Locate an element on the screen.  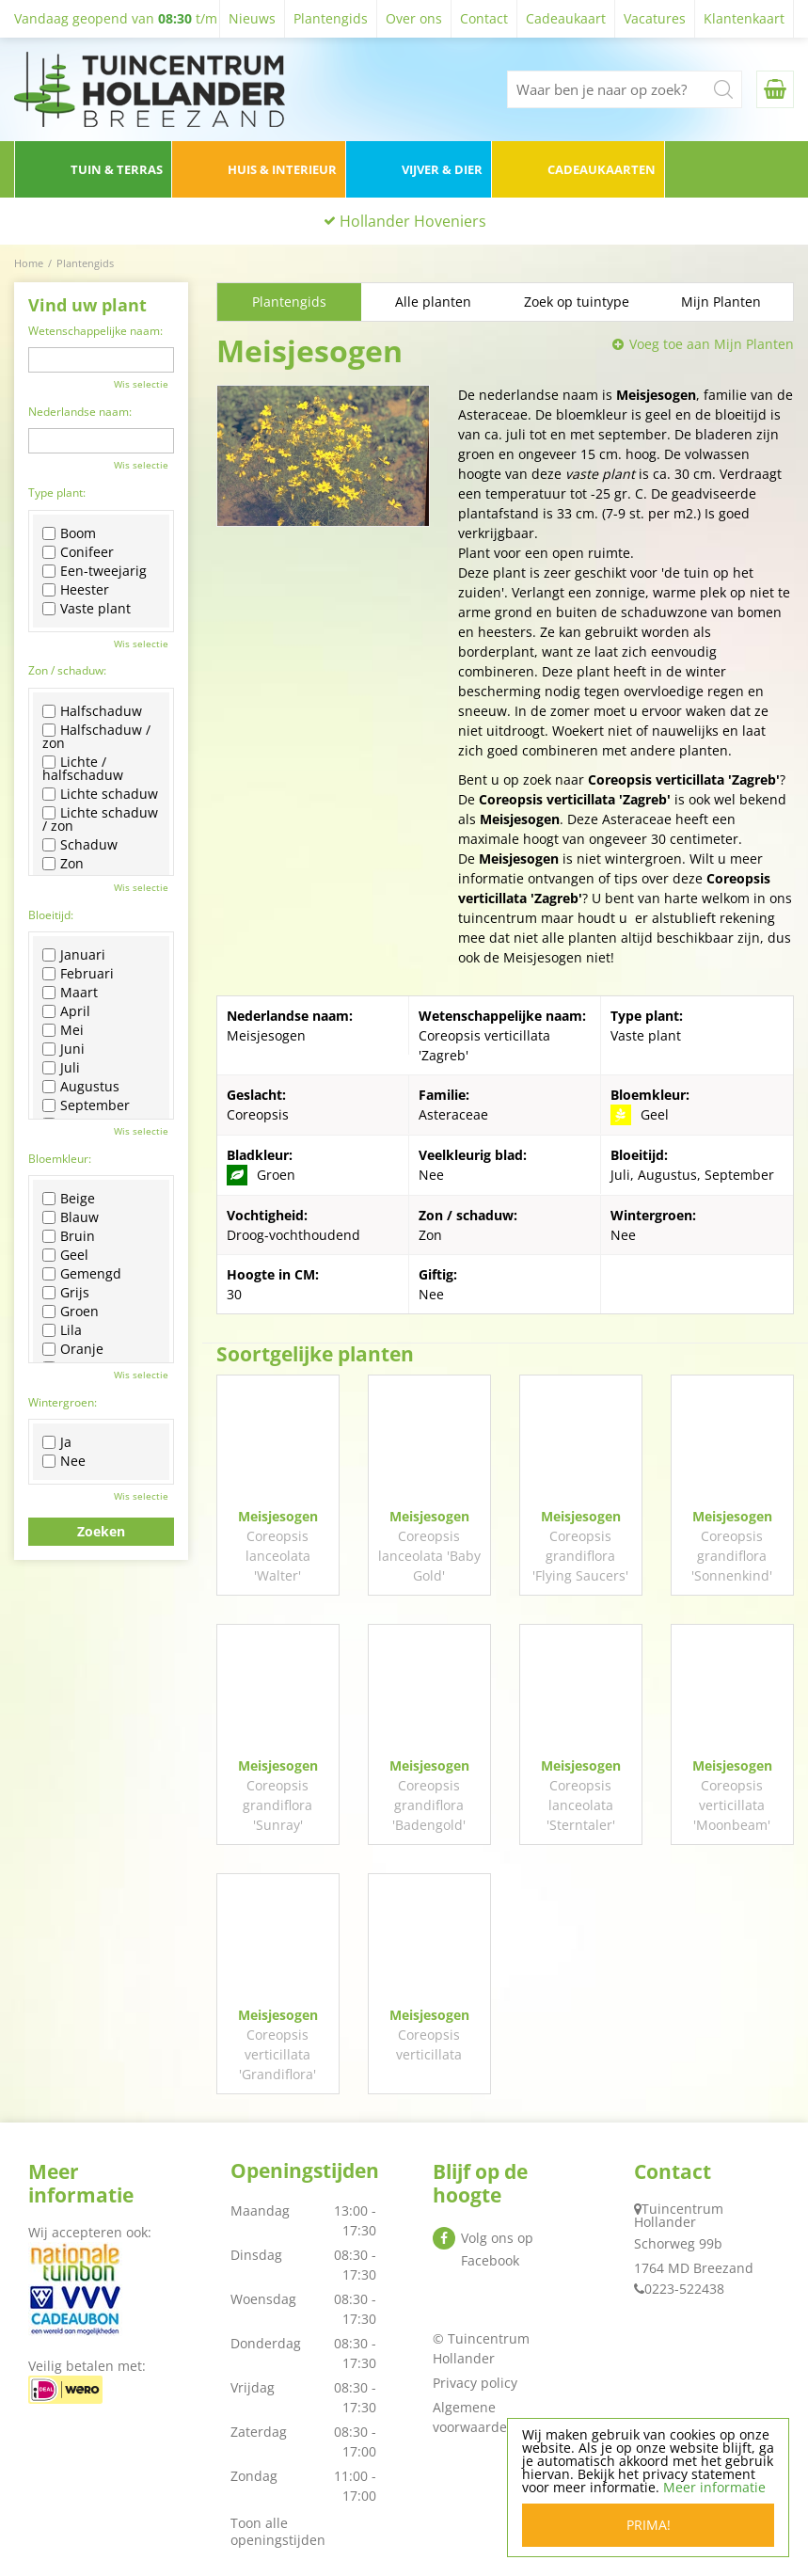
Bloeitijd: is located at coordinates (50, 915).